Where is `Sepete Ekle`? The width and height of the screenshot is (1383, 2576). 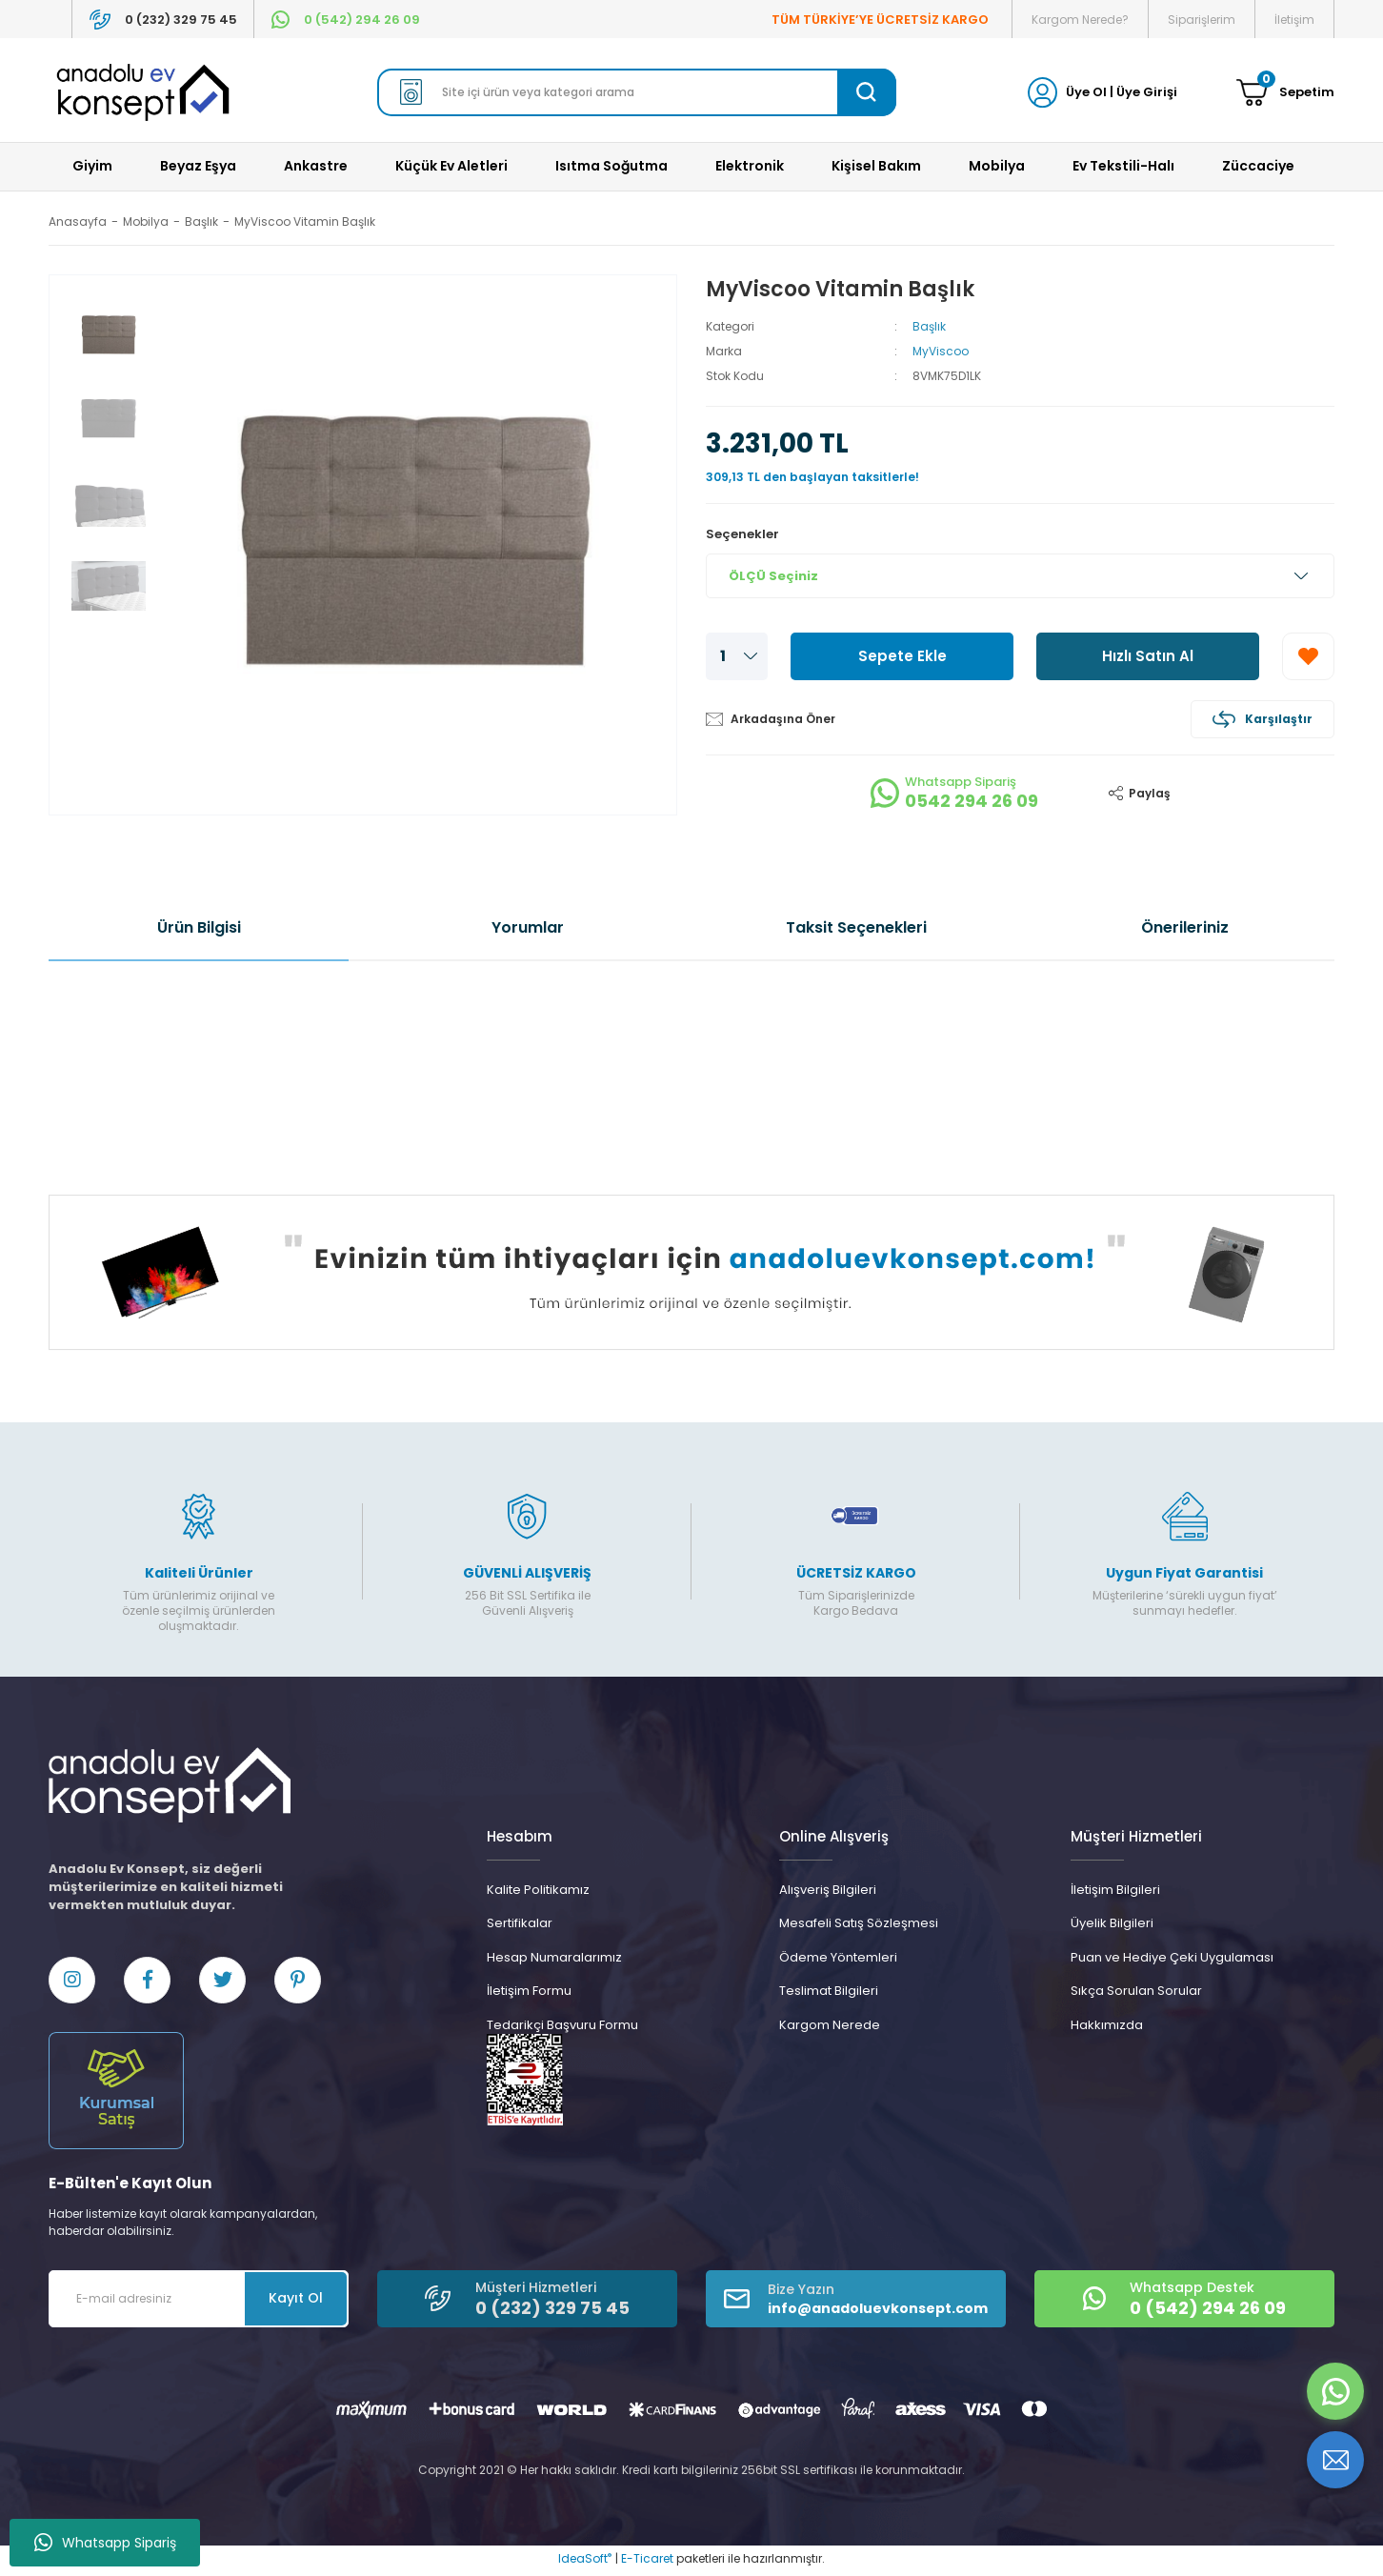
Sepete Ekle is located at coordinates (902, 656).